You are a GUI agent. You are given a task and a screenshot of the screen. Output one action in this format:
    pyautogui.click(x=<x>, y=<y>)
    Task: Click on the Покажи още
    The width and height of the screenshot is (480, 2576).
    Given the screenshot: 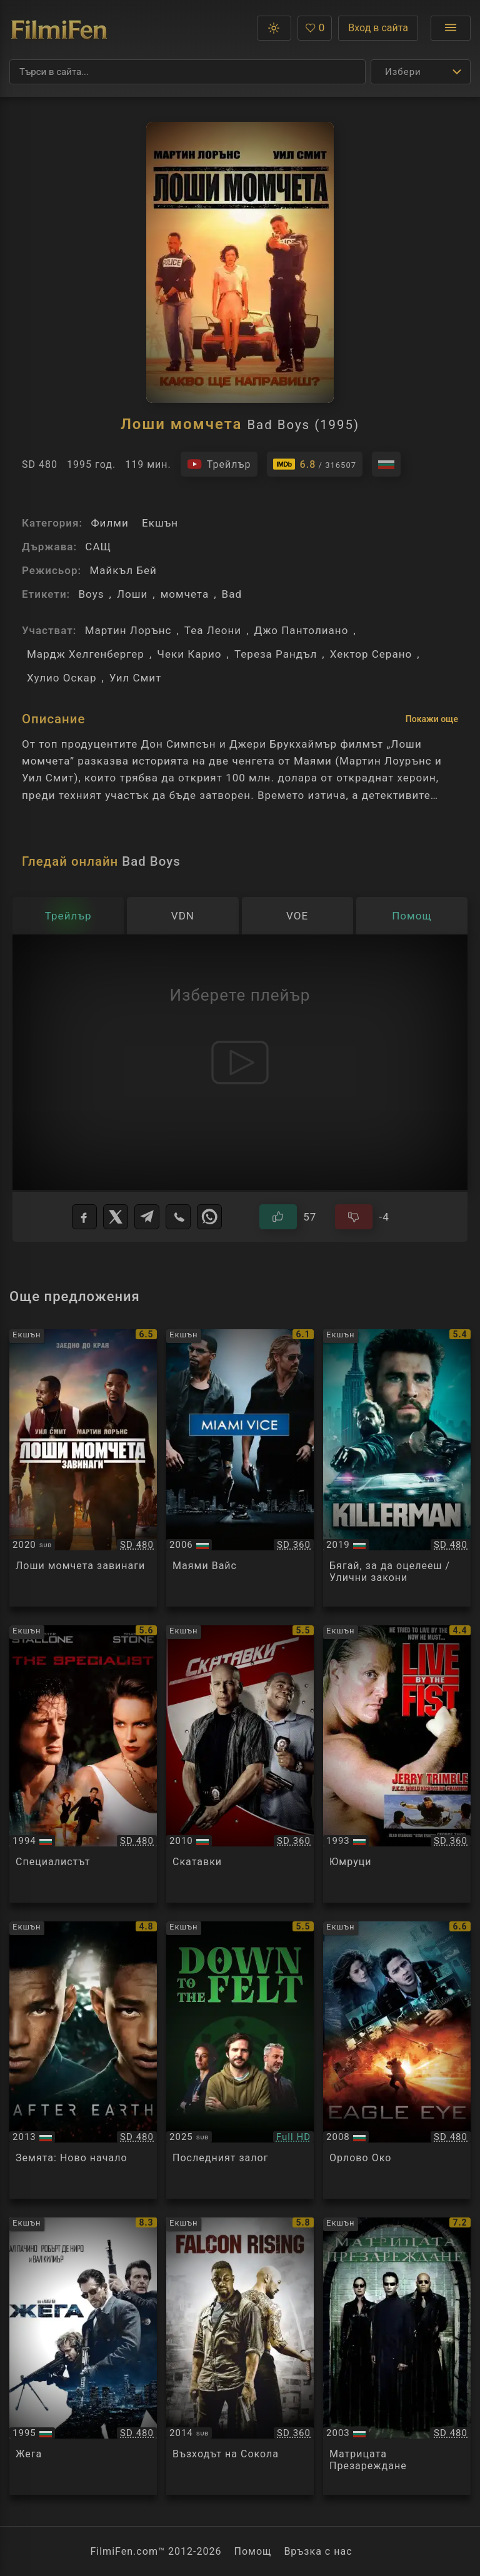 What is the action you would take?
    pyautogui.click(x=432, y=719)
    